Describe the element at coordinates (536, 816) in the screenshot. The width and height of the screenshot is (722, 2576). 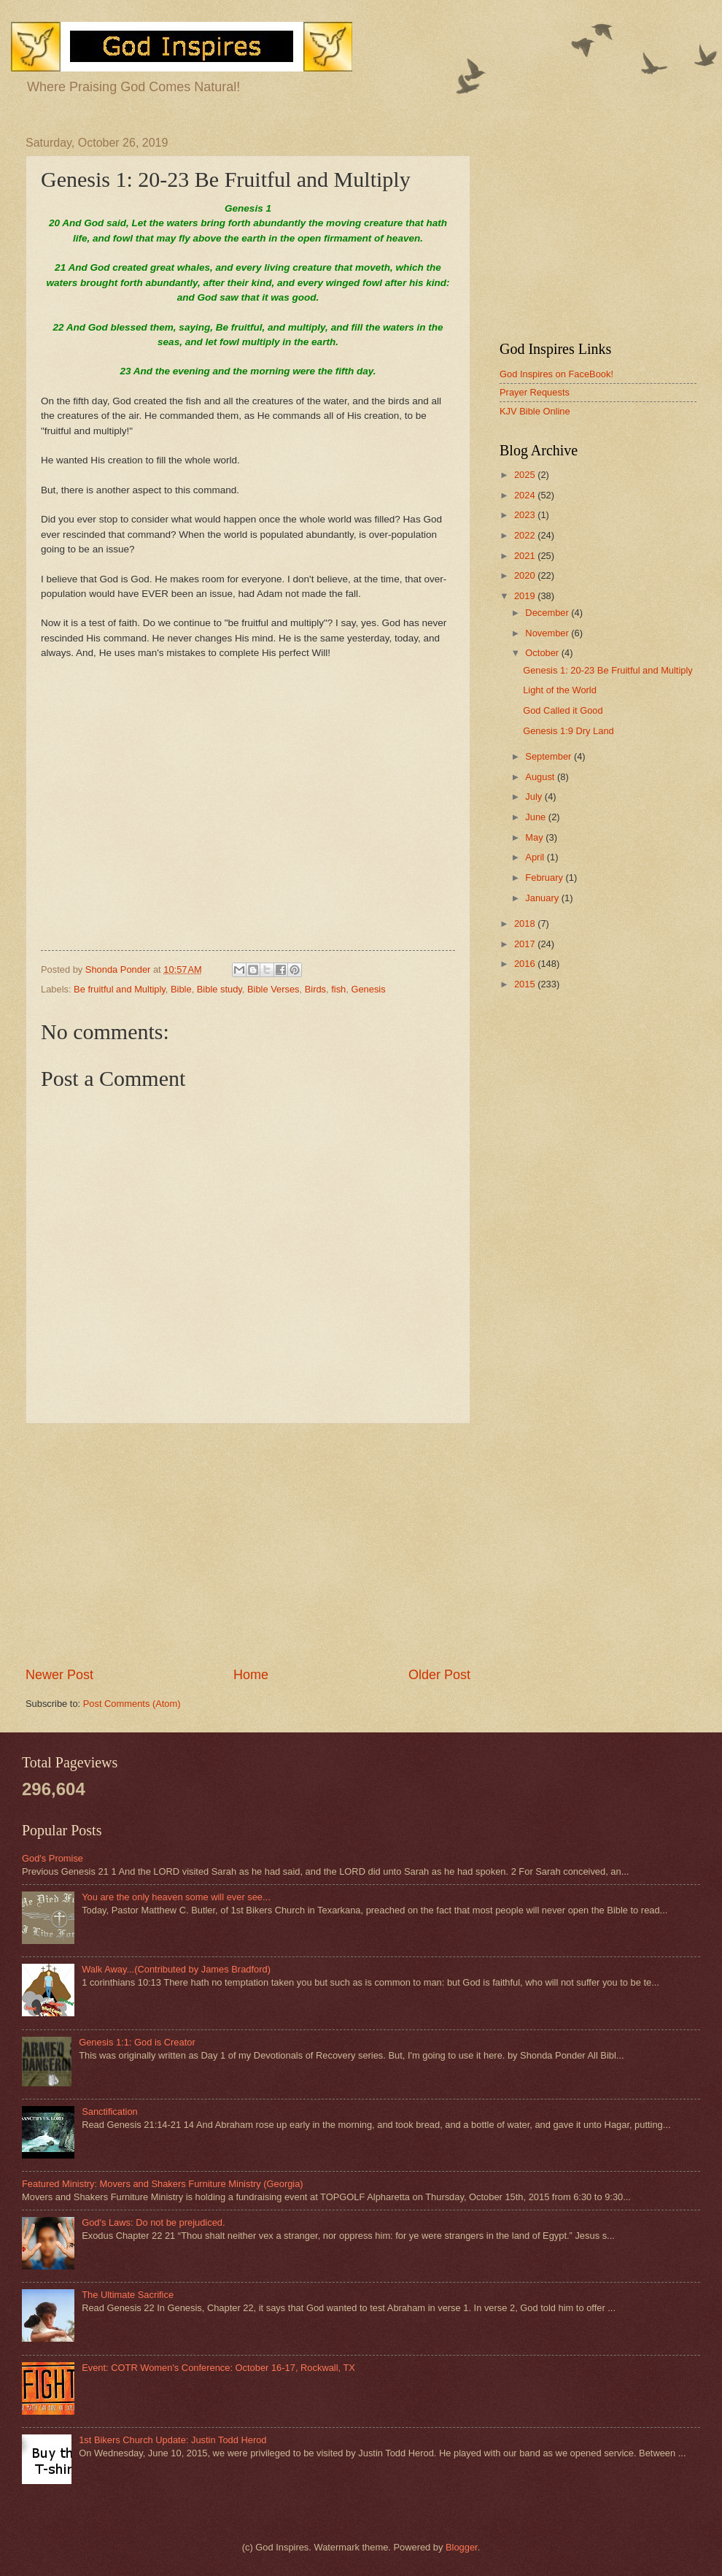
I see `June` at that location.